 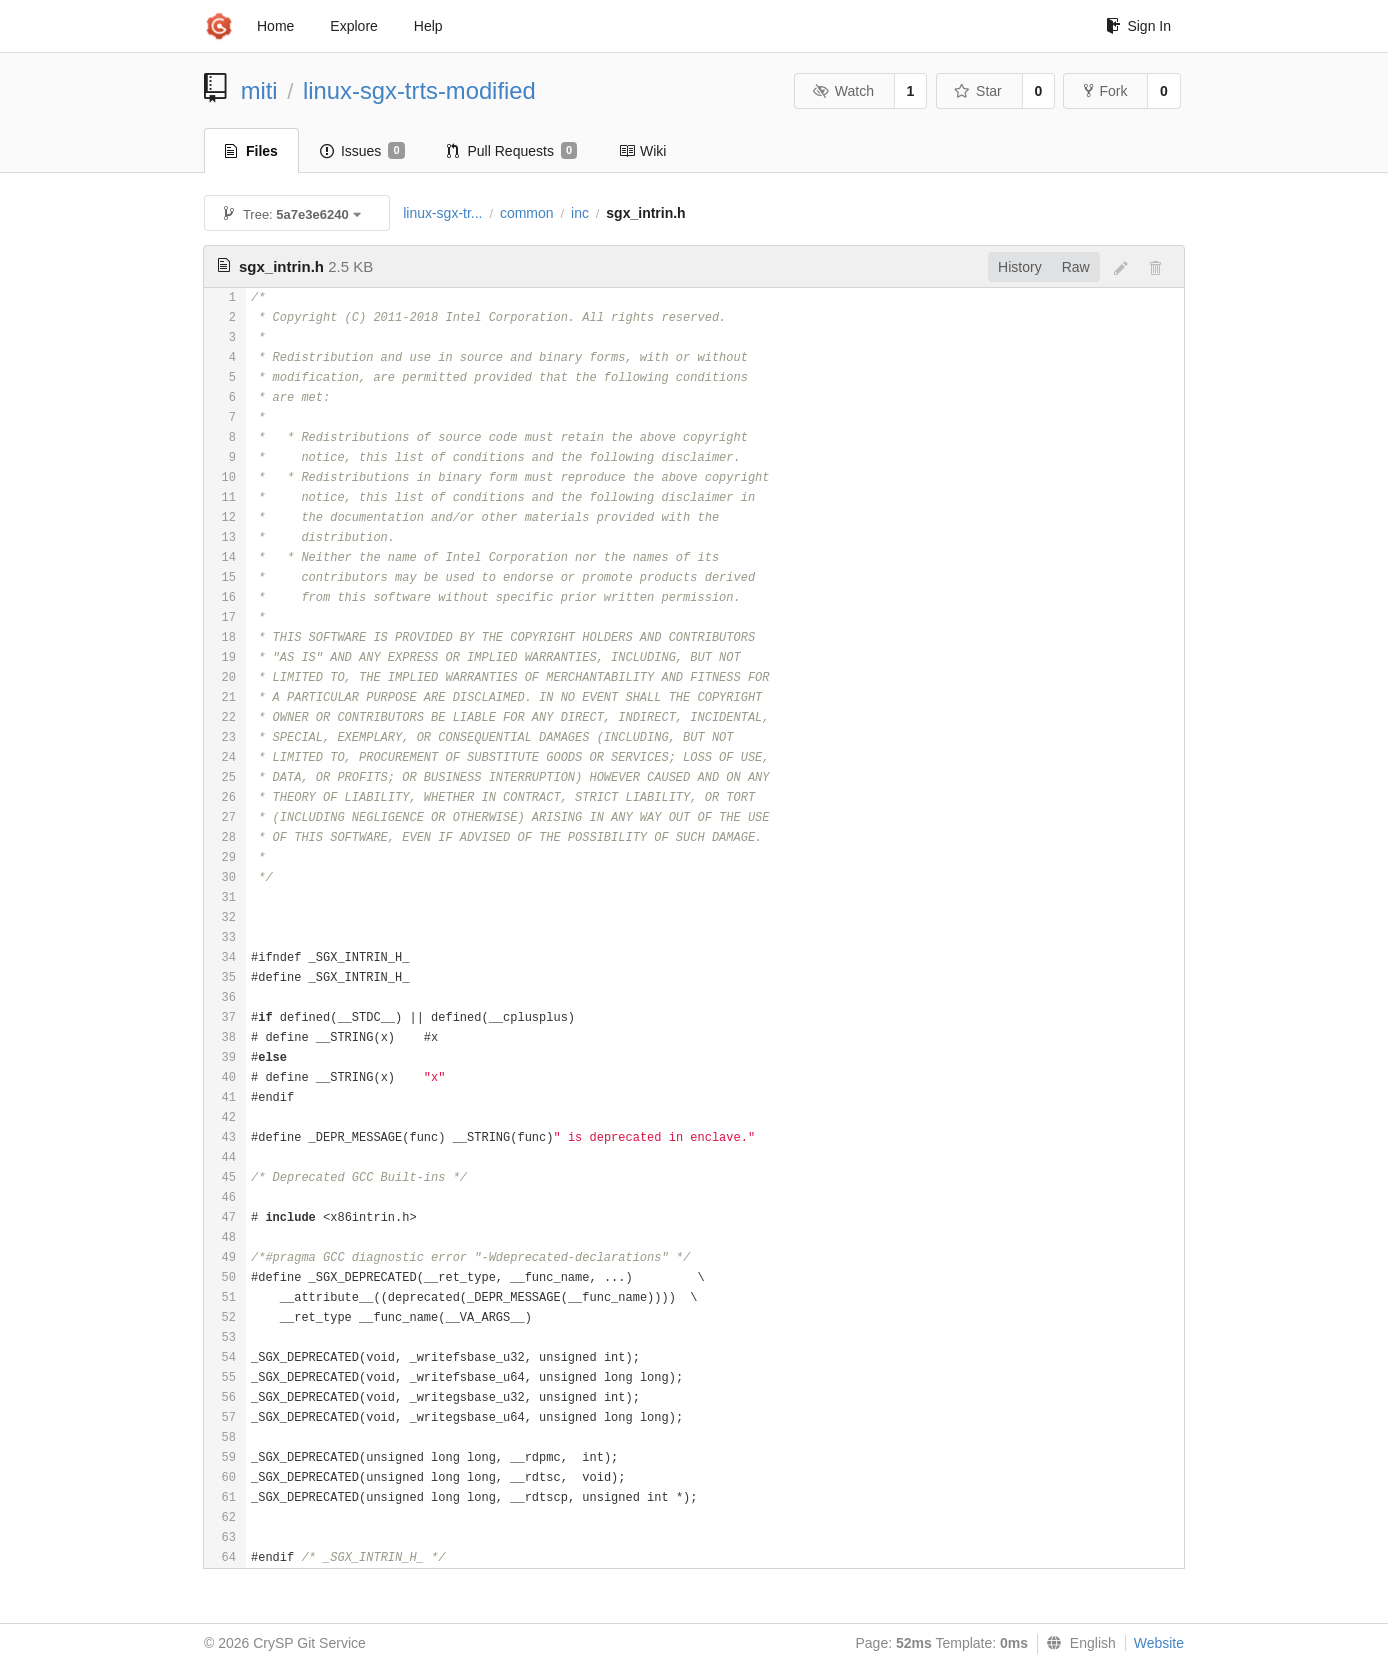 What do you see at coordinates (527, 213) in the screenshot?
I see `common` at bounding box center [527, 213].